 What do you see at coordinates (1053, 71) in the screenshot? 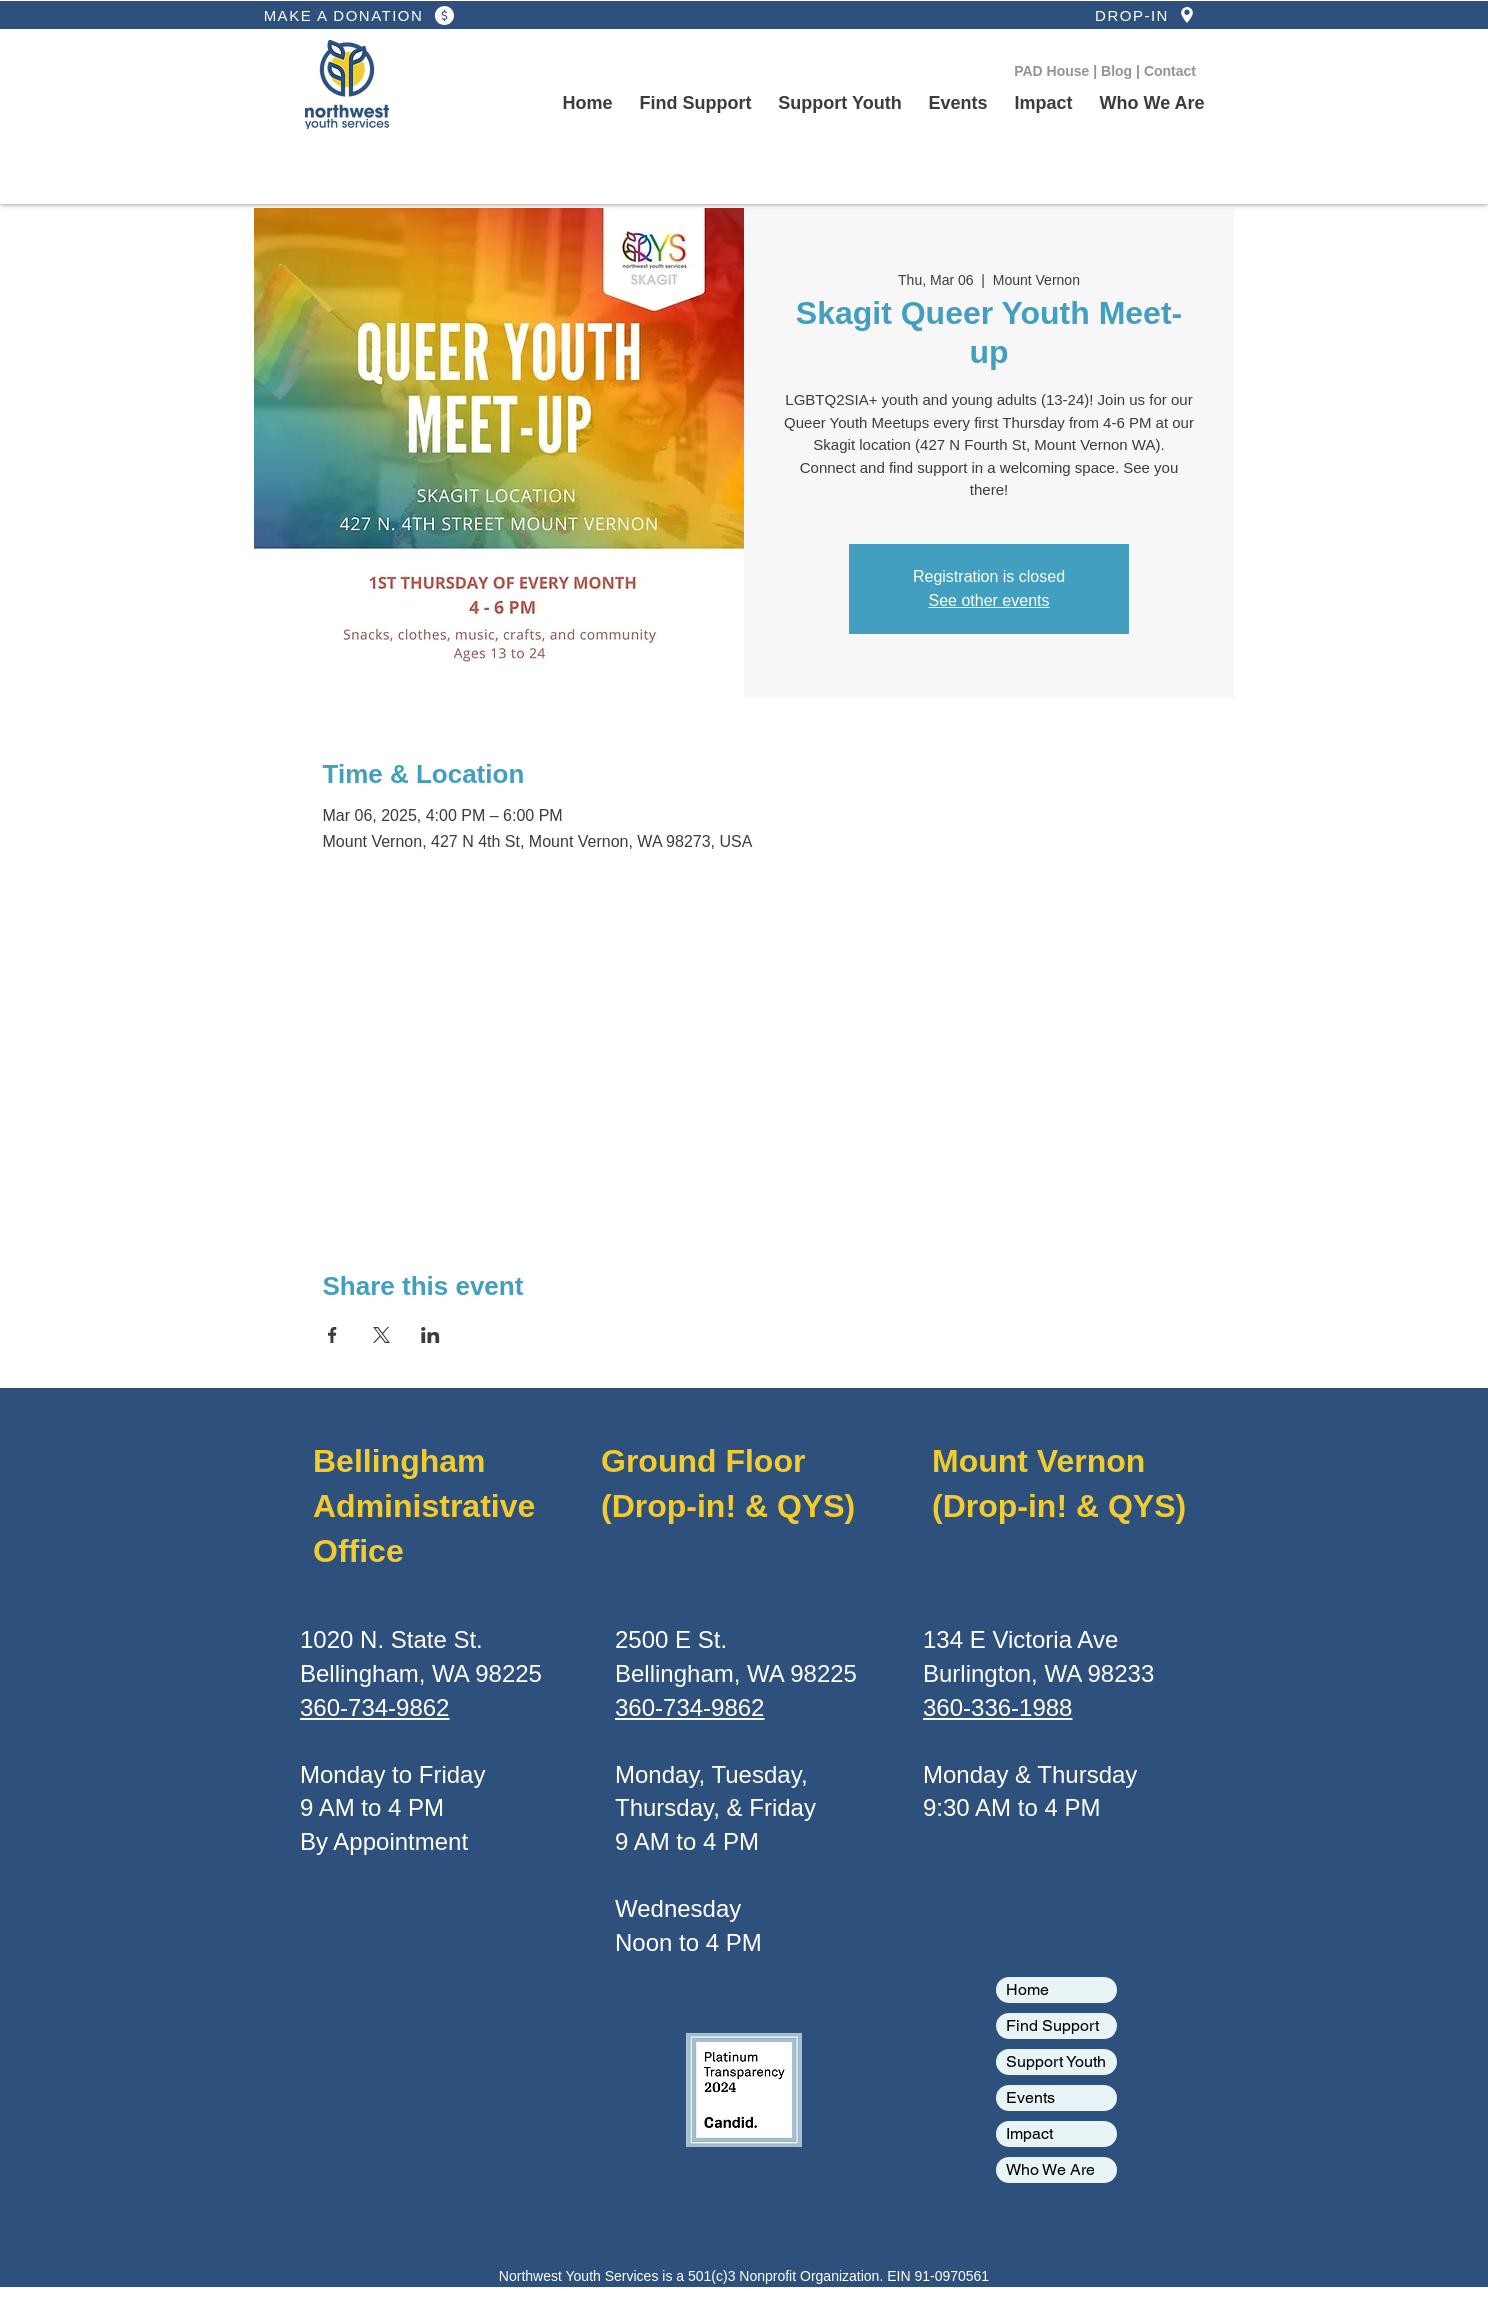
I see `PAD House` at bounding box center [1053, 71].